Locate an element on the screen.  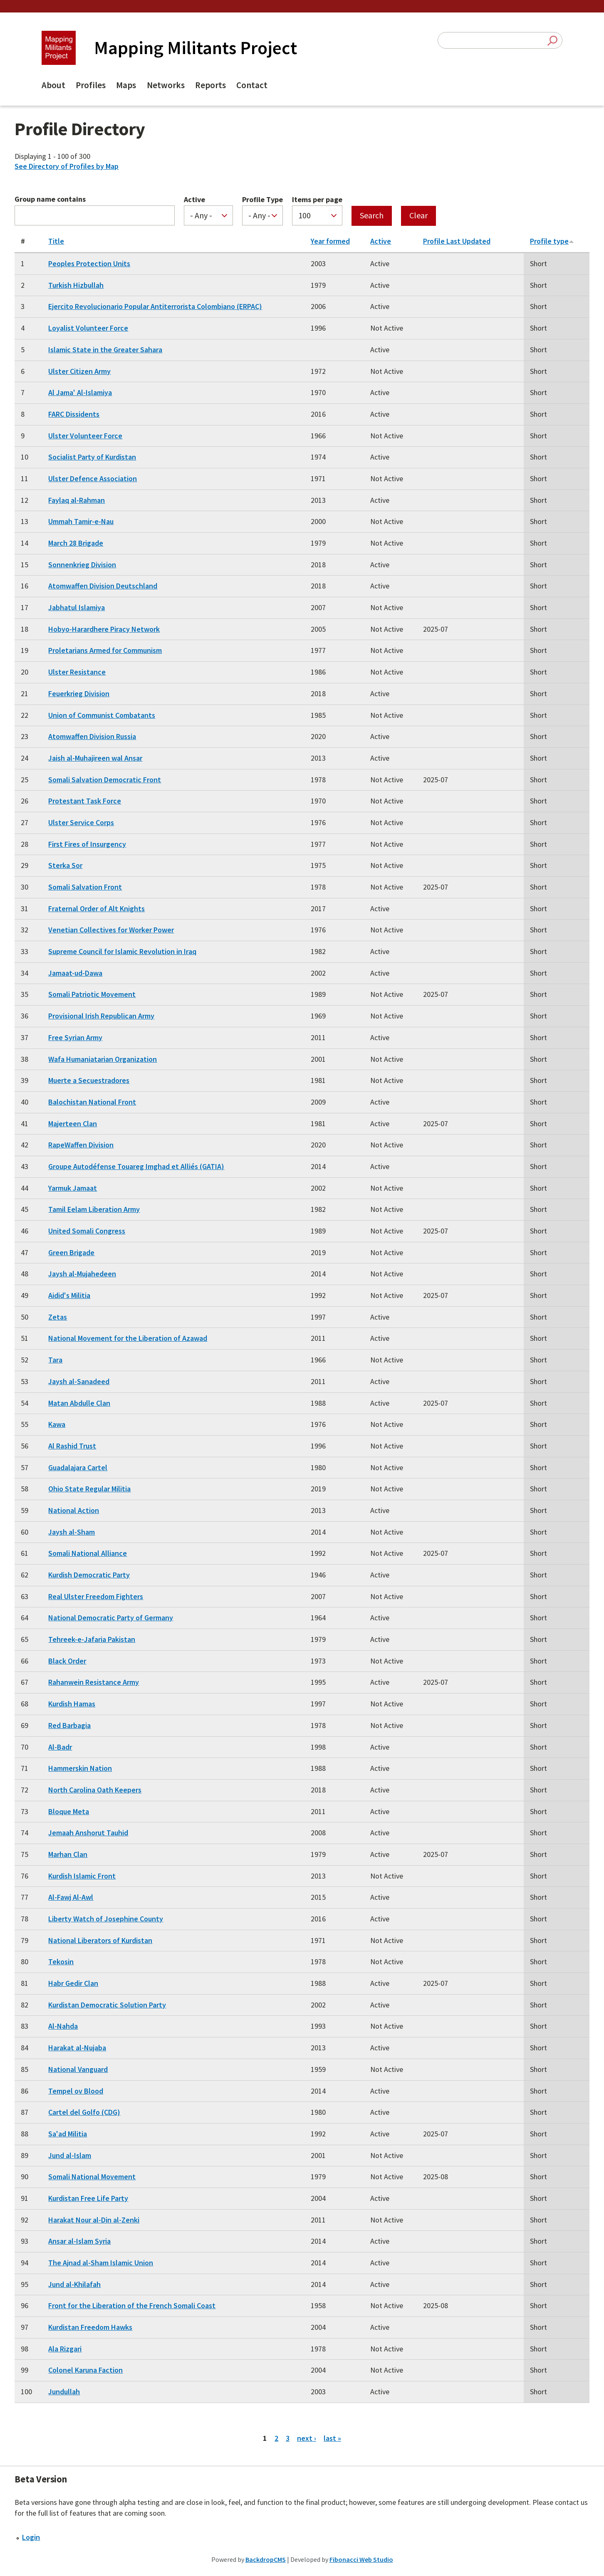
Tekosin is located at coordinates (61, 1961).